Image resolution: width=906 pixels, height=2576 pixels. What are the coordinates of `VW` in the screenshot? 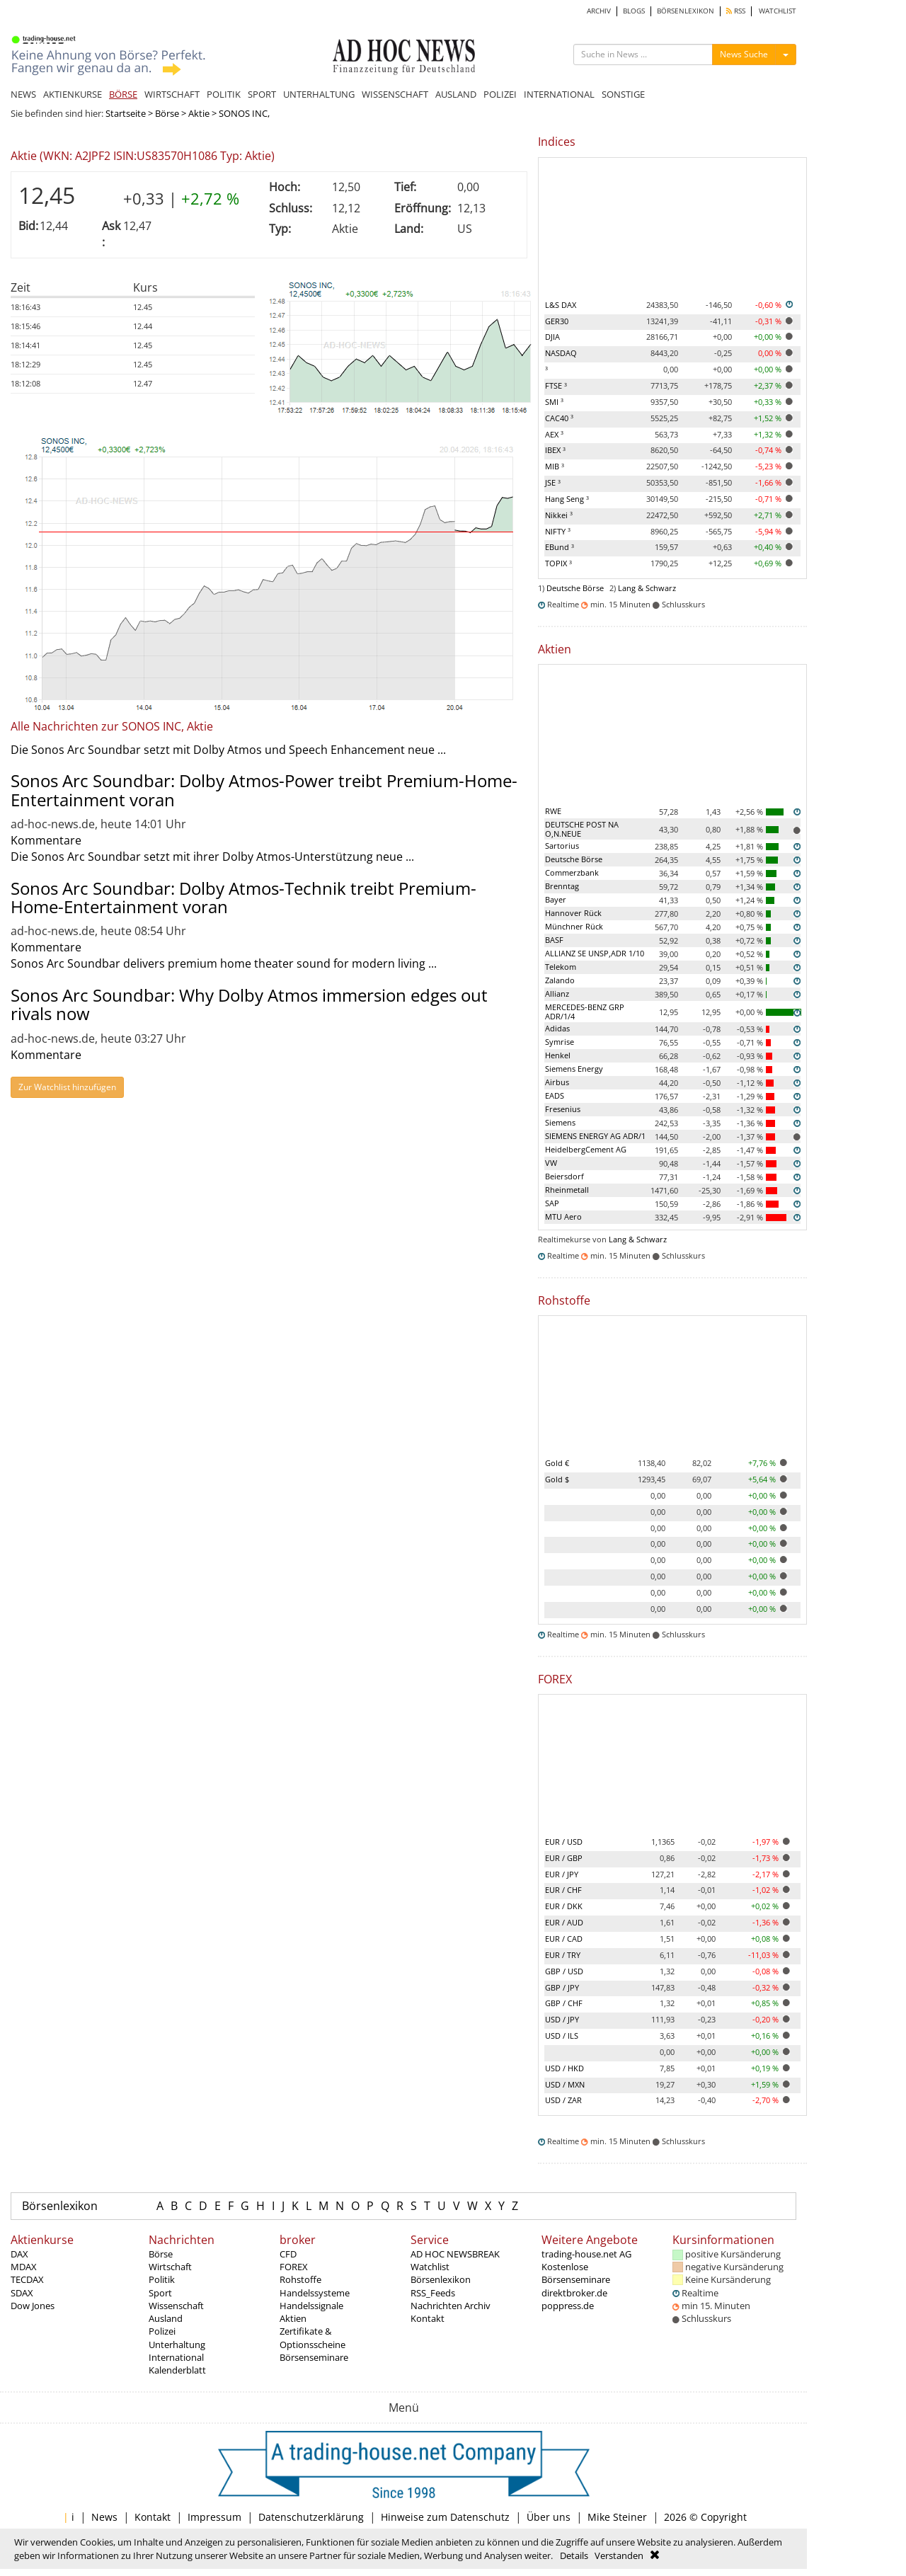 It's located at (551, 1162).